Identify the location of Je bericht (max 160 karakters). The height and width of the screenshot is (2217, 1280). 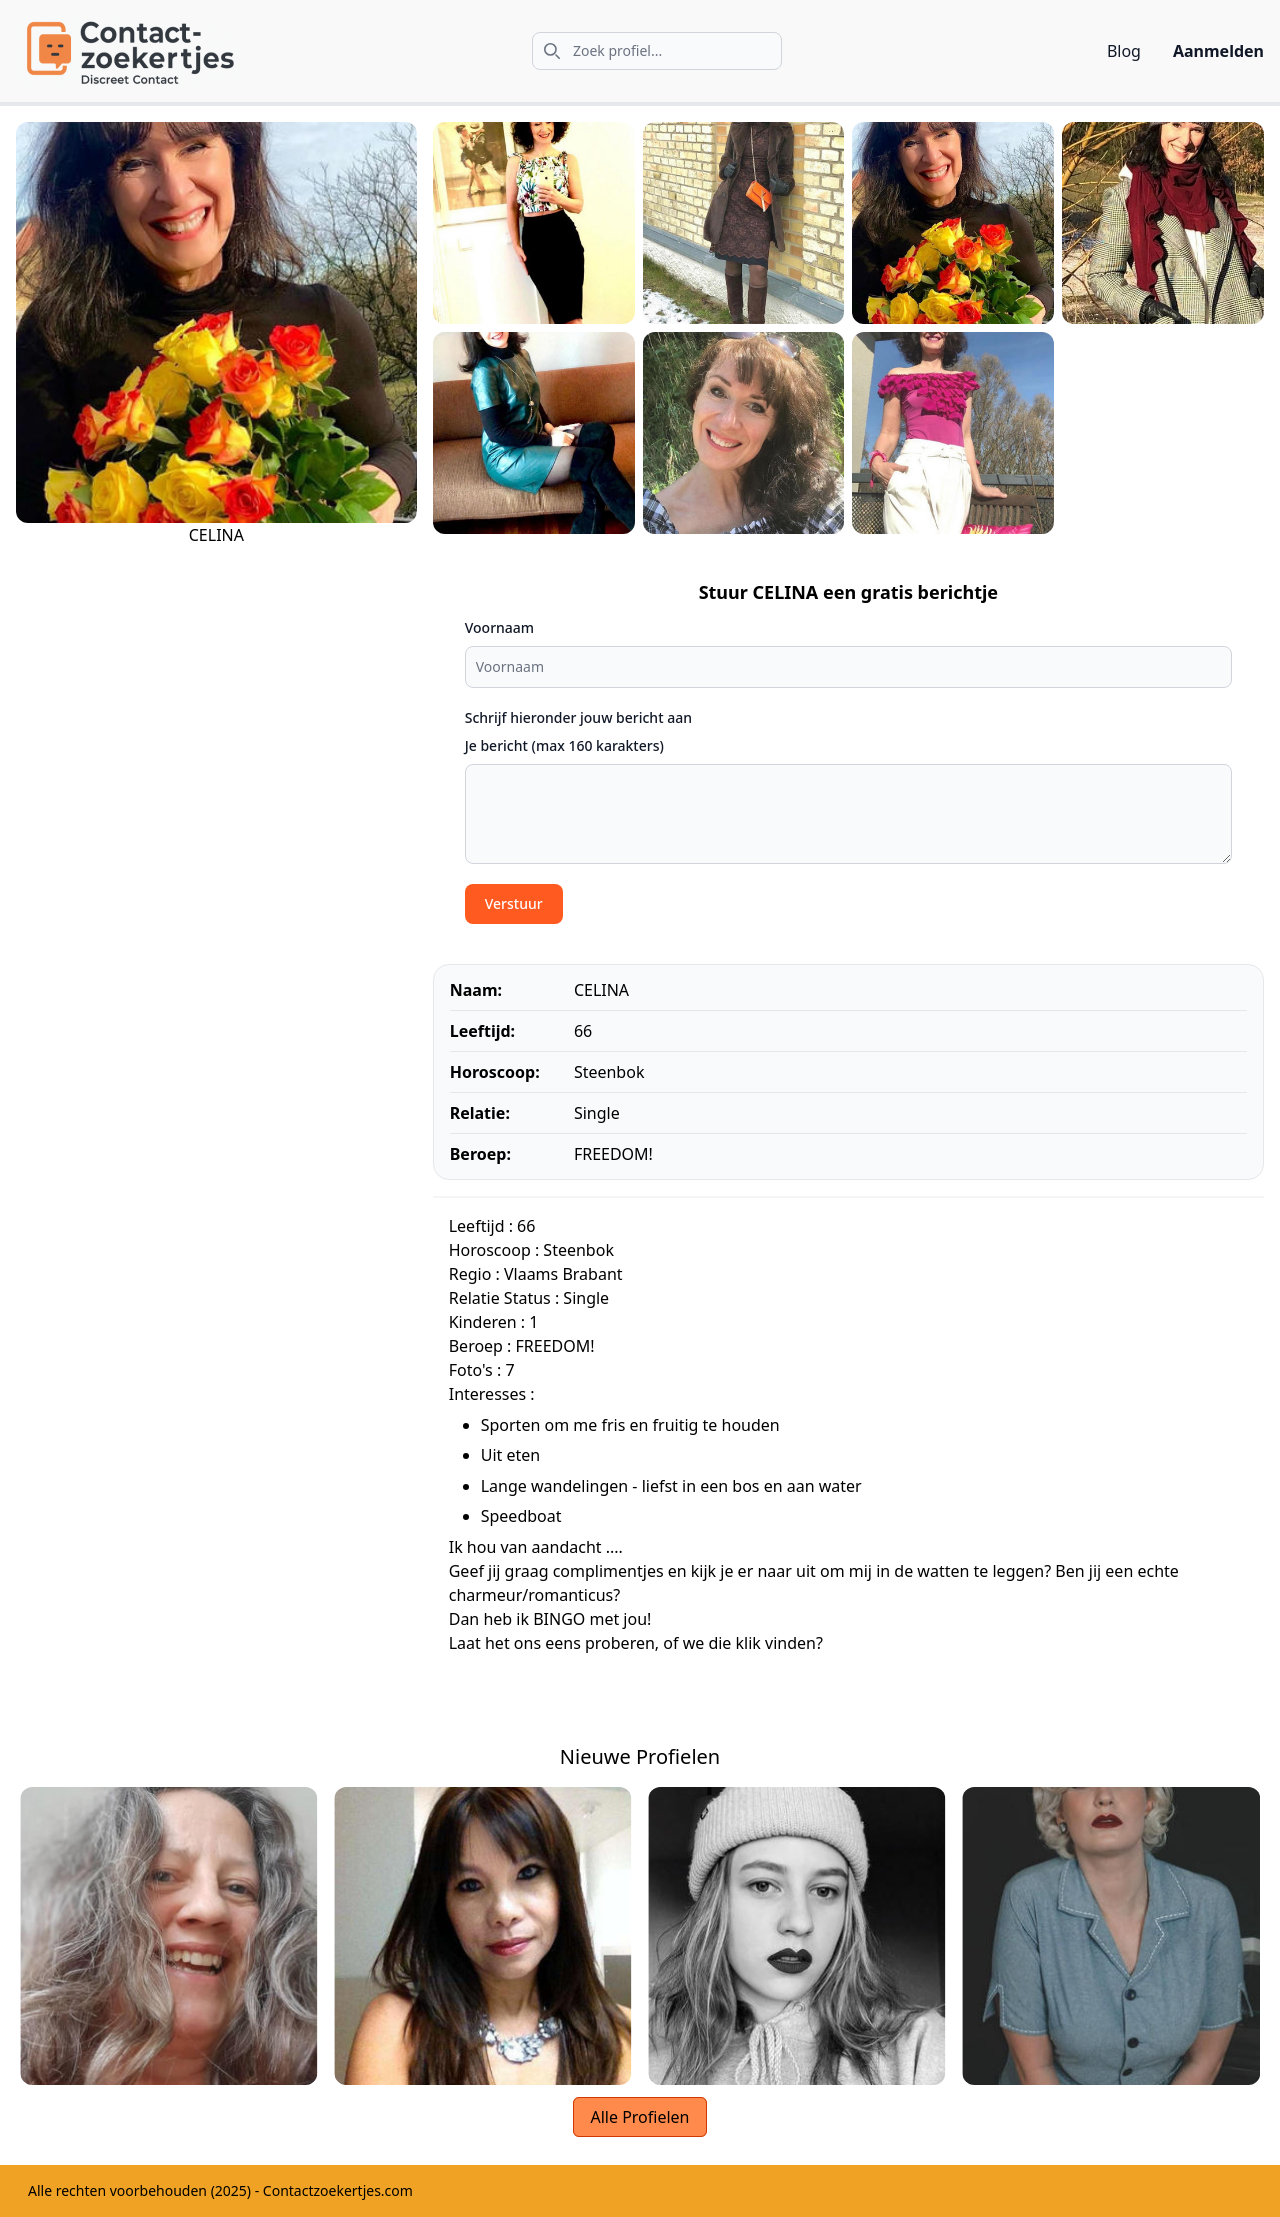
(564, 745).